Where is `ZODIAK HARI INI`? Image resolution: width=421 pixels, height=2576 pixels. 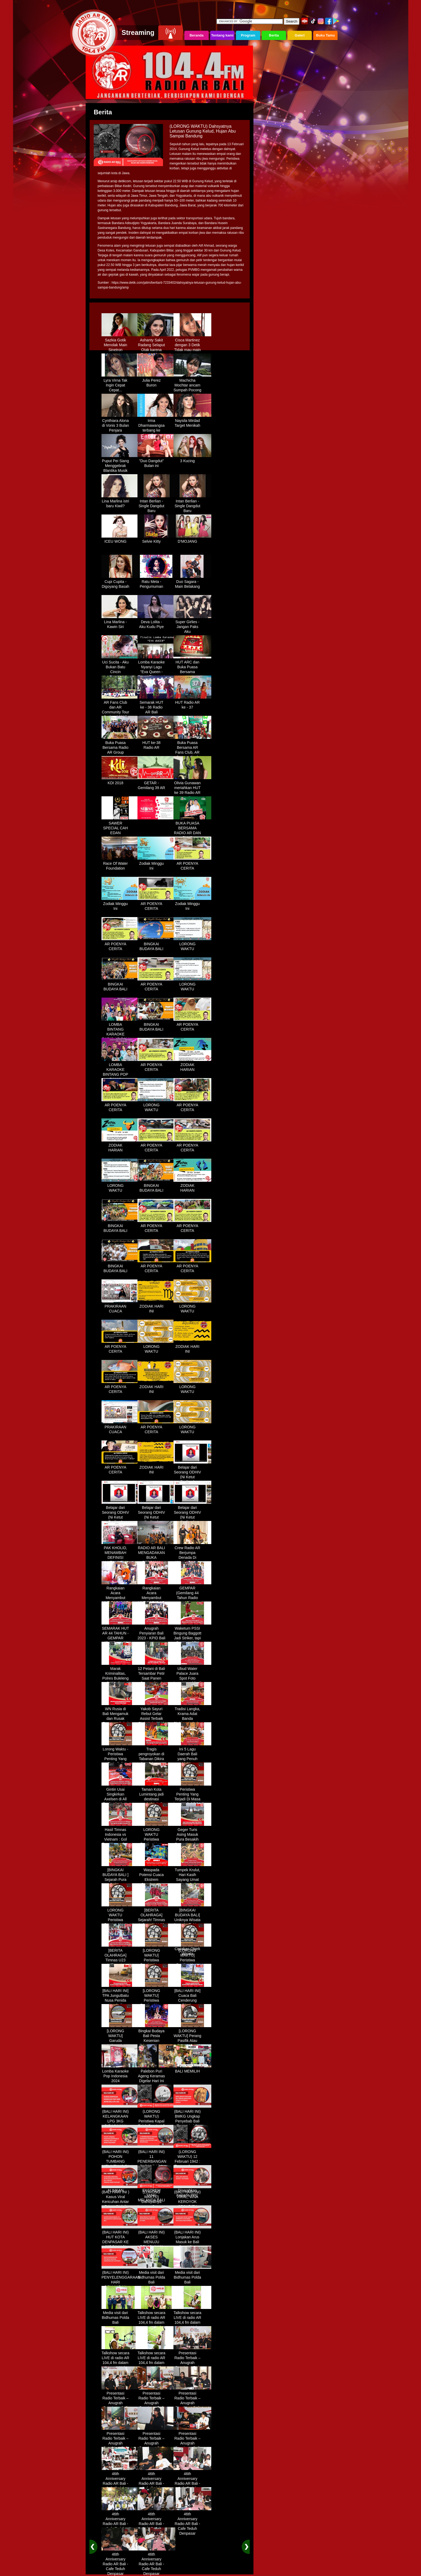
ZODIAK HARI INI is located at coordinates (156, 1306).